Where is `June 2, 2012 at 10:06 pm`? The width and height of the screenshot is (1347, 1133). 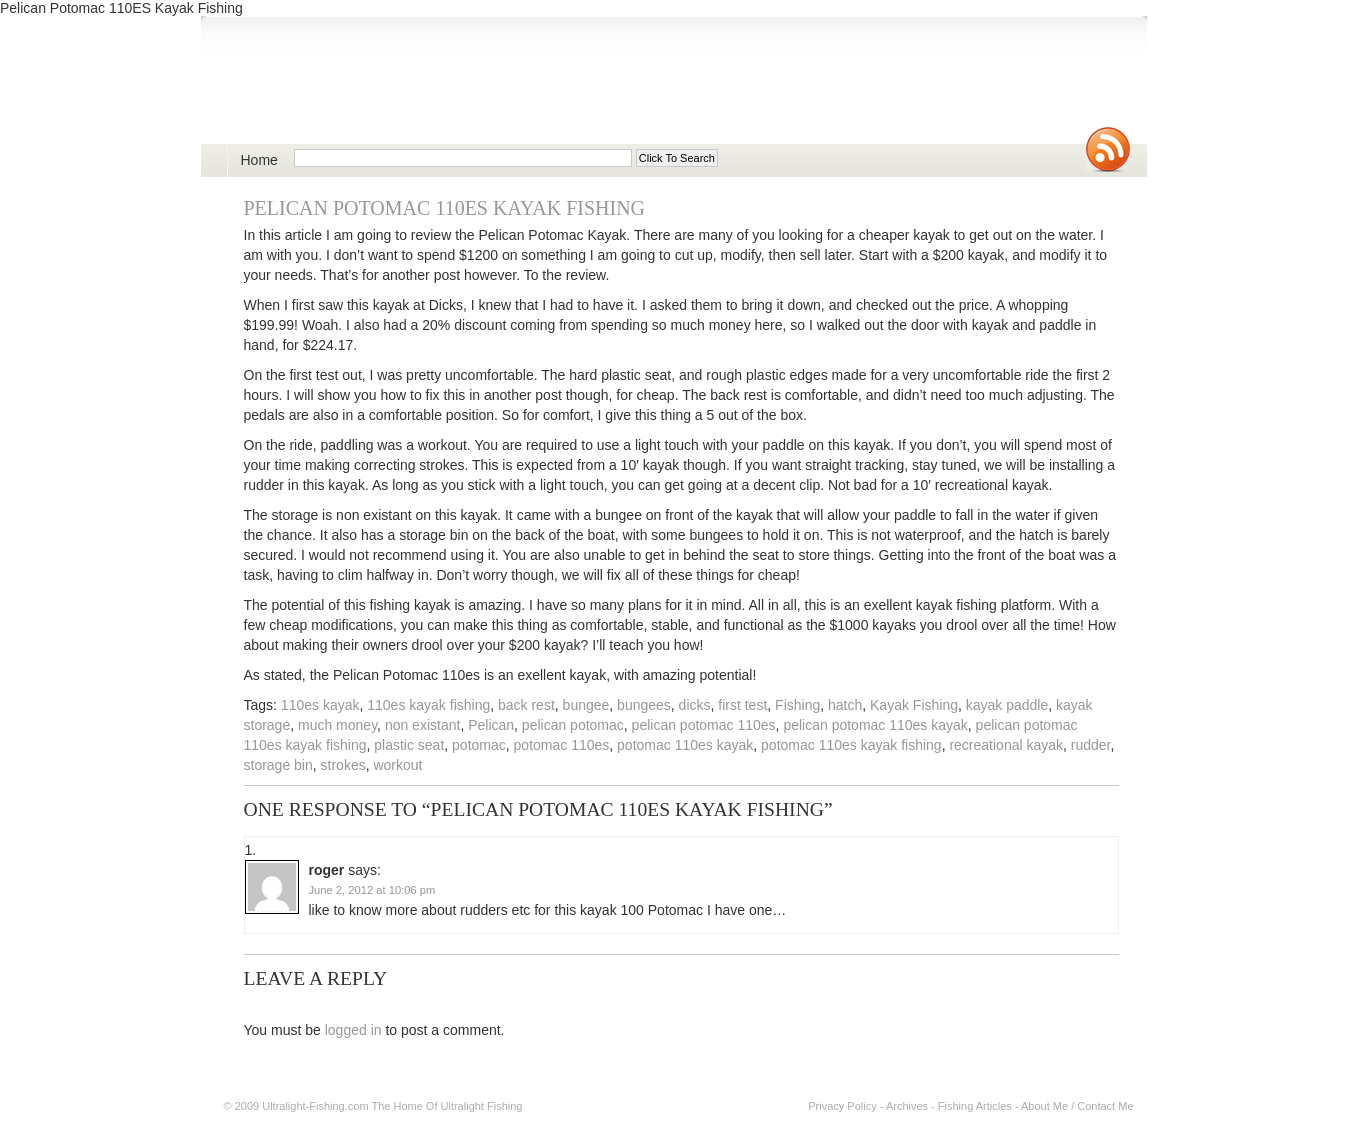 June 2, 2012 at 10:06 pm is located at coordinates (372, 890).